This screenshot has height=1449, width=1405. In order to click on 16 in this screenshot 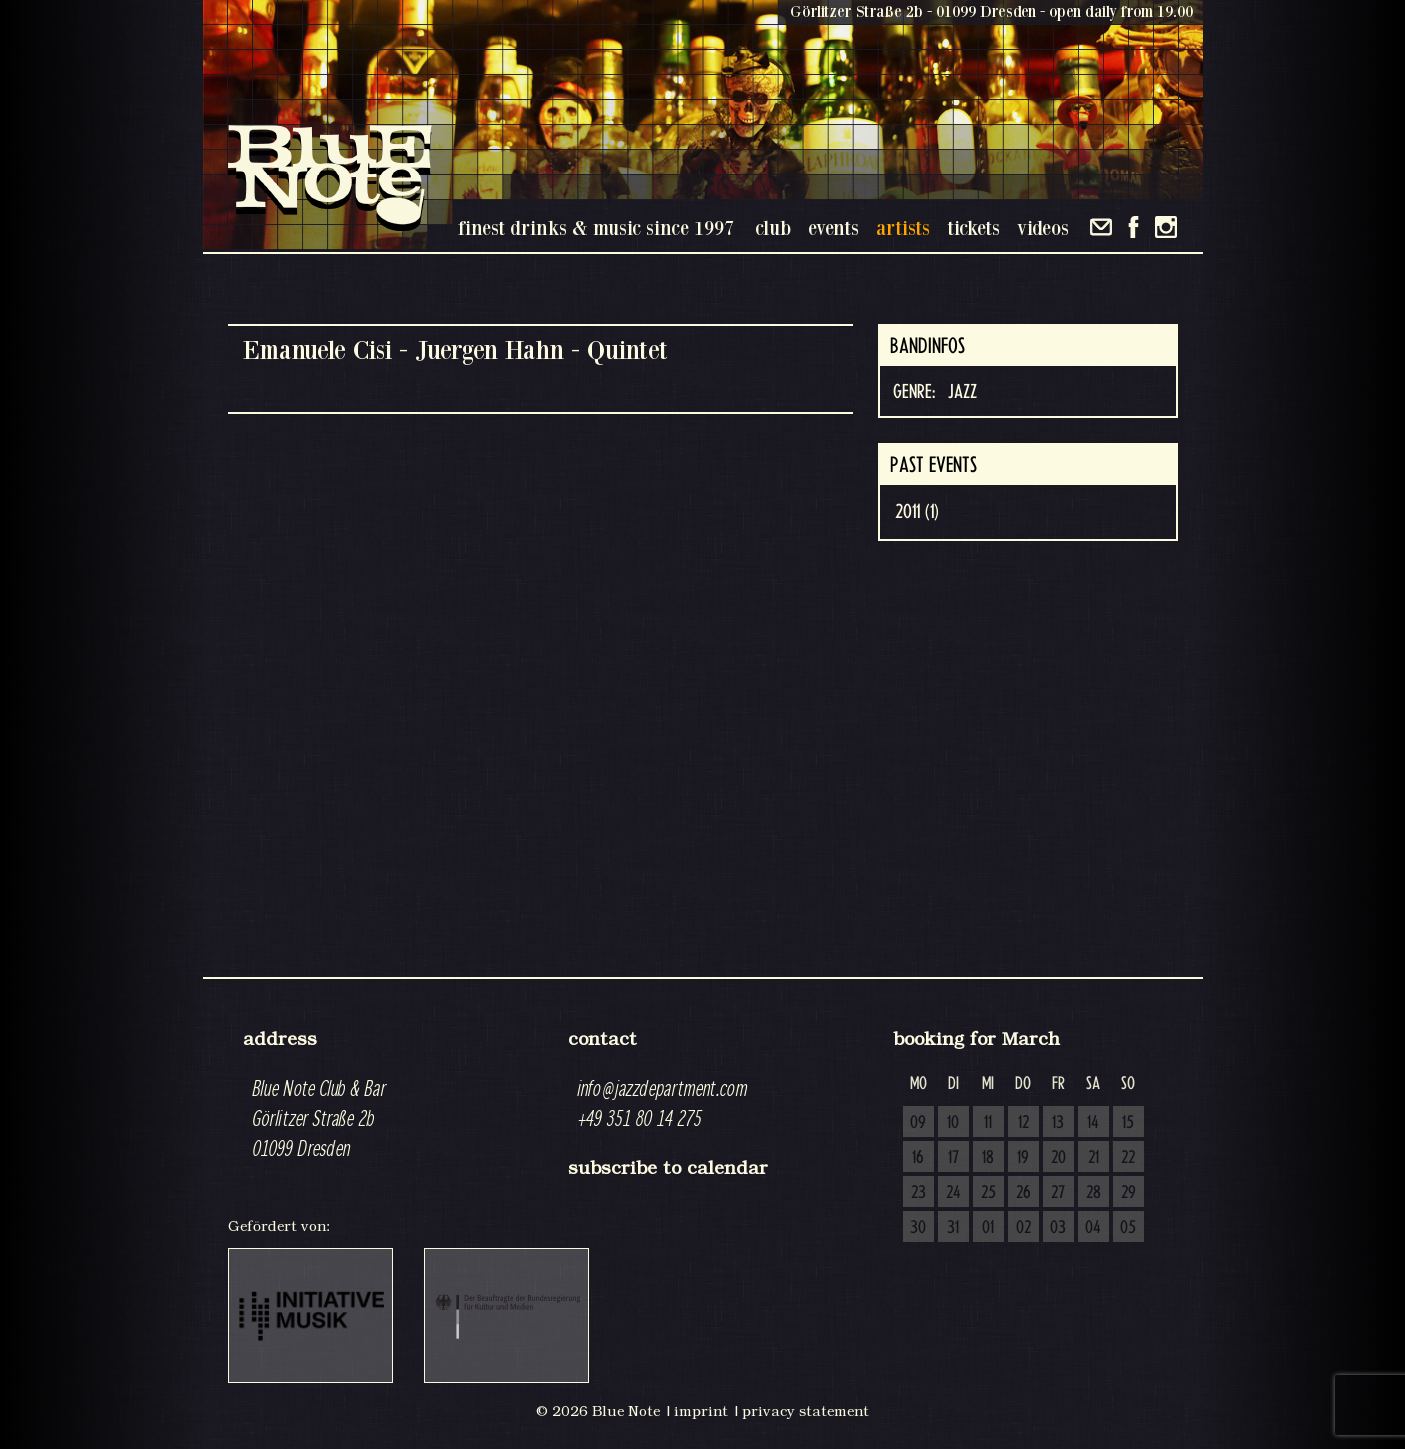, I will do `click(918, 1158)`.